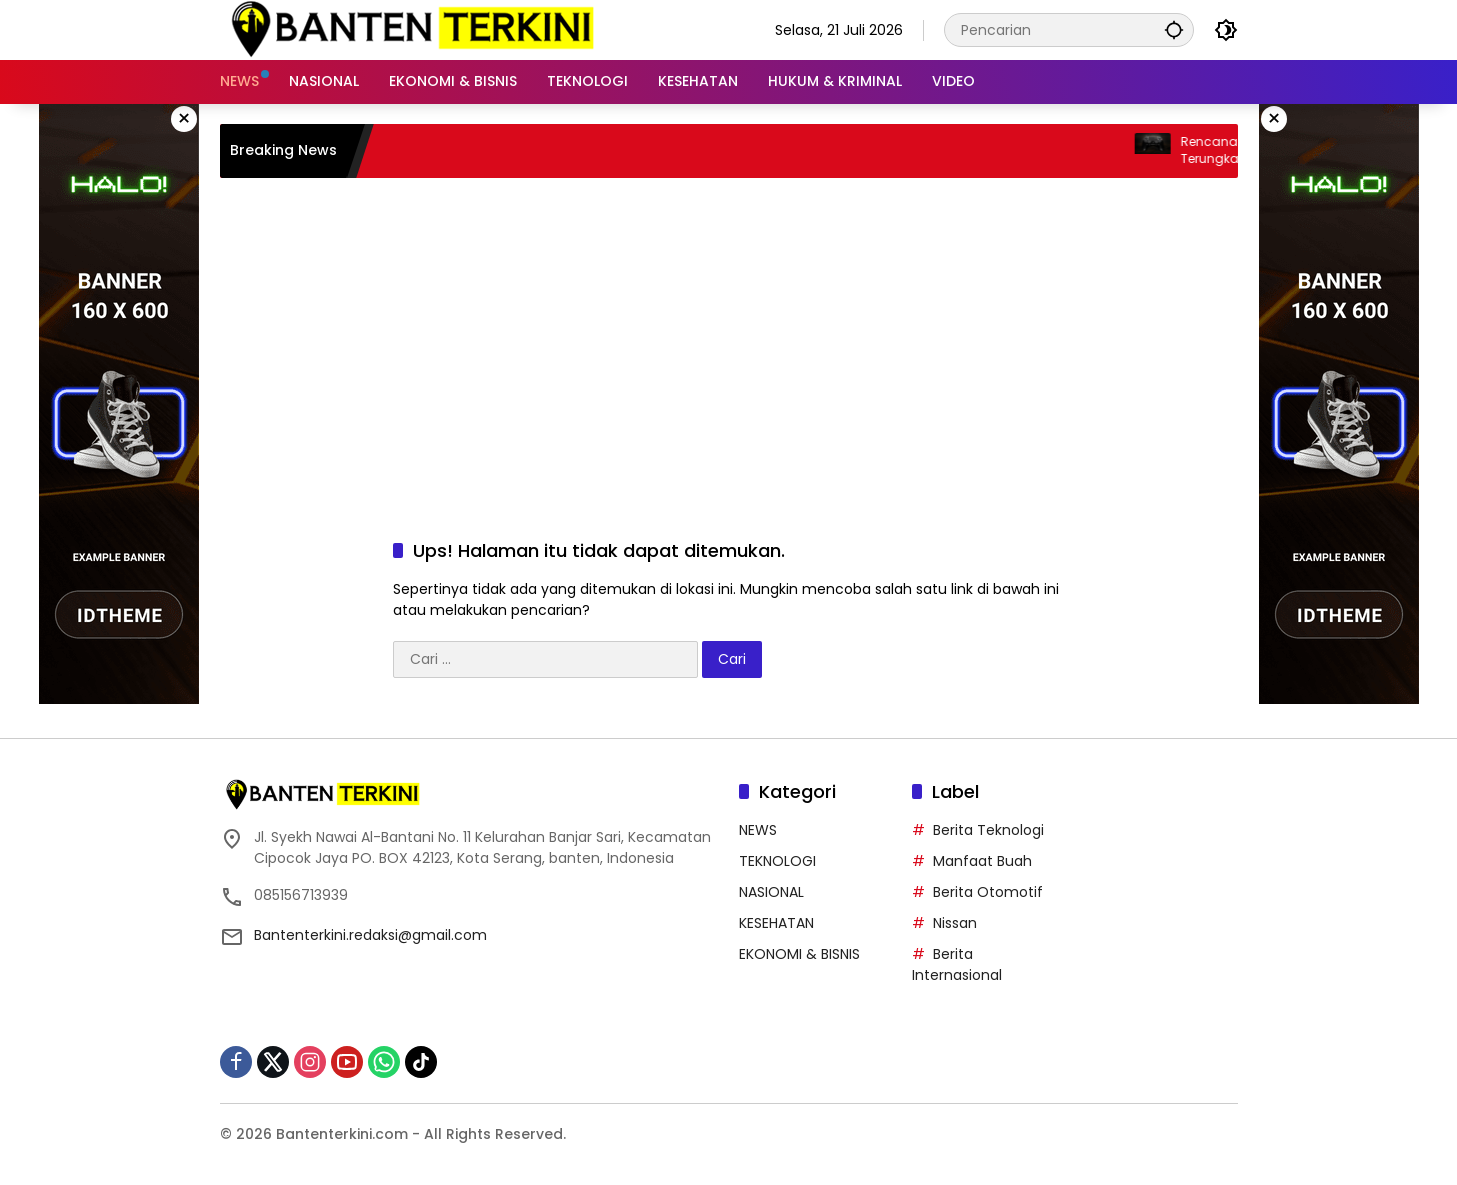 This screenshot has width=1457, height=1185. What do you see at coordinates (988, 830) in the screenshot?
I see `Berita Teknologi` at bounding box center [988, 830].